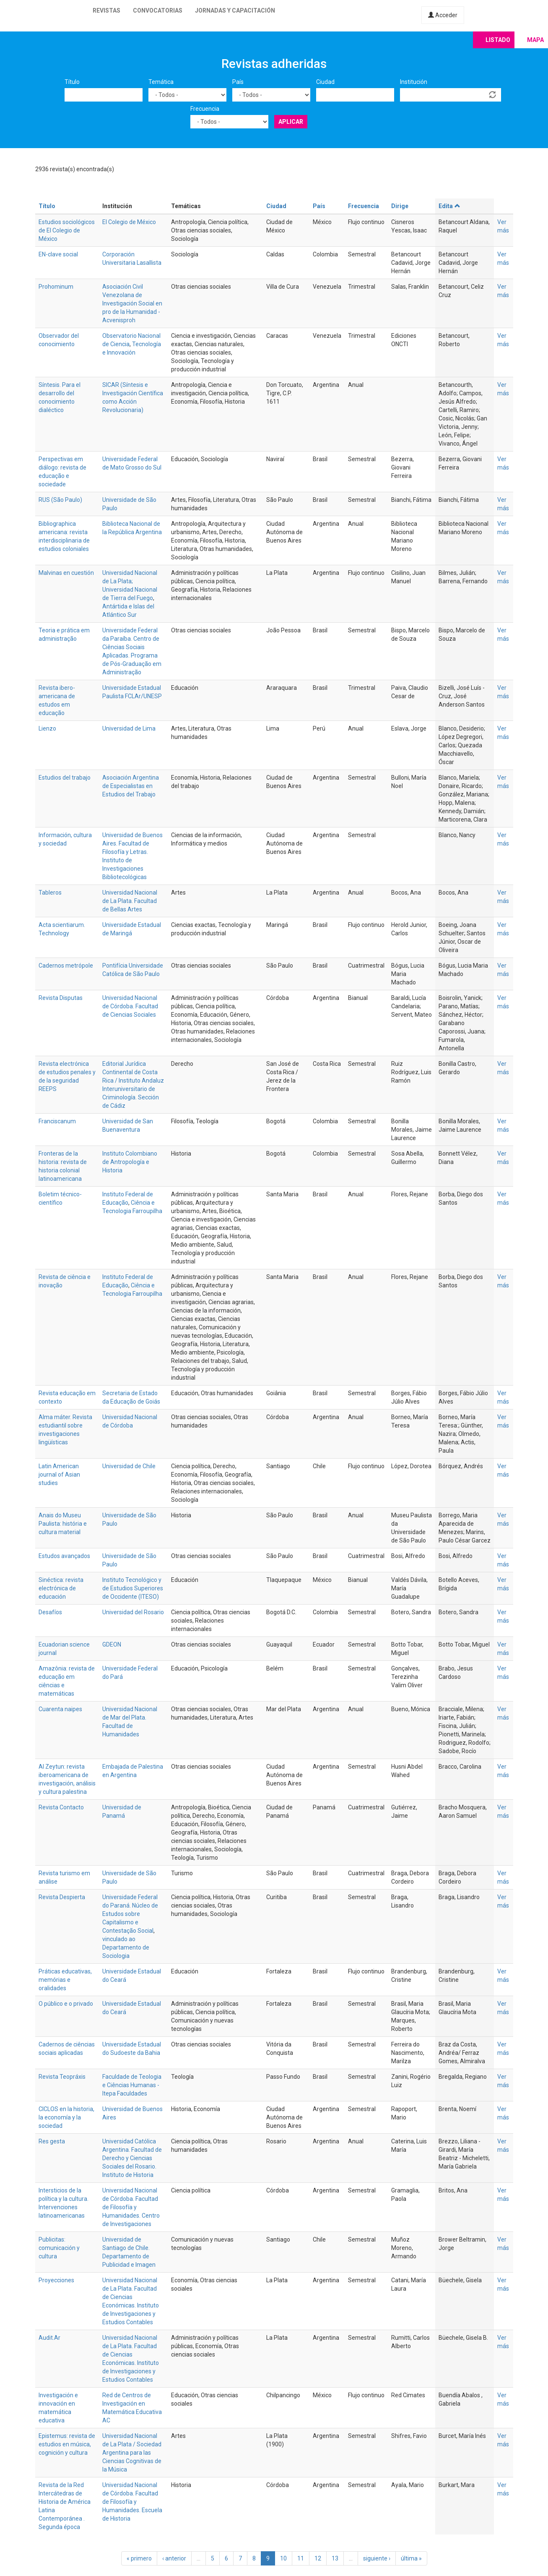 The width and height of the screenshot is (548, 2576). Describe the element at coordinates (66, 965) in the screenshot. I see `Cadernos metrópole` at that location.